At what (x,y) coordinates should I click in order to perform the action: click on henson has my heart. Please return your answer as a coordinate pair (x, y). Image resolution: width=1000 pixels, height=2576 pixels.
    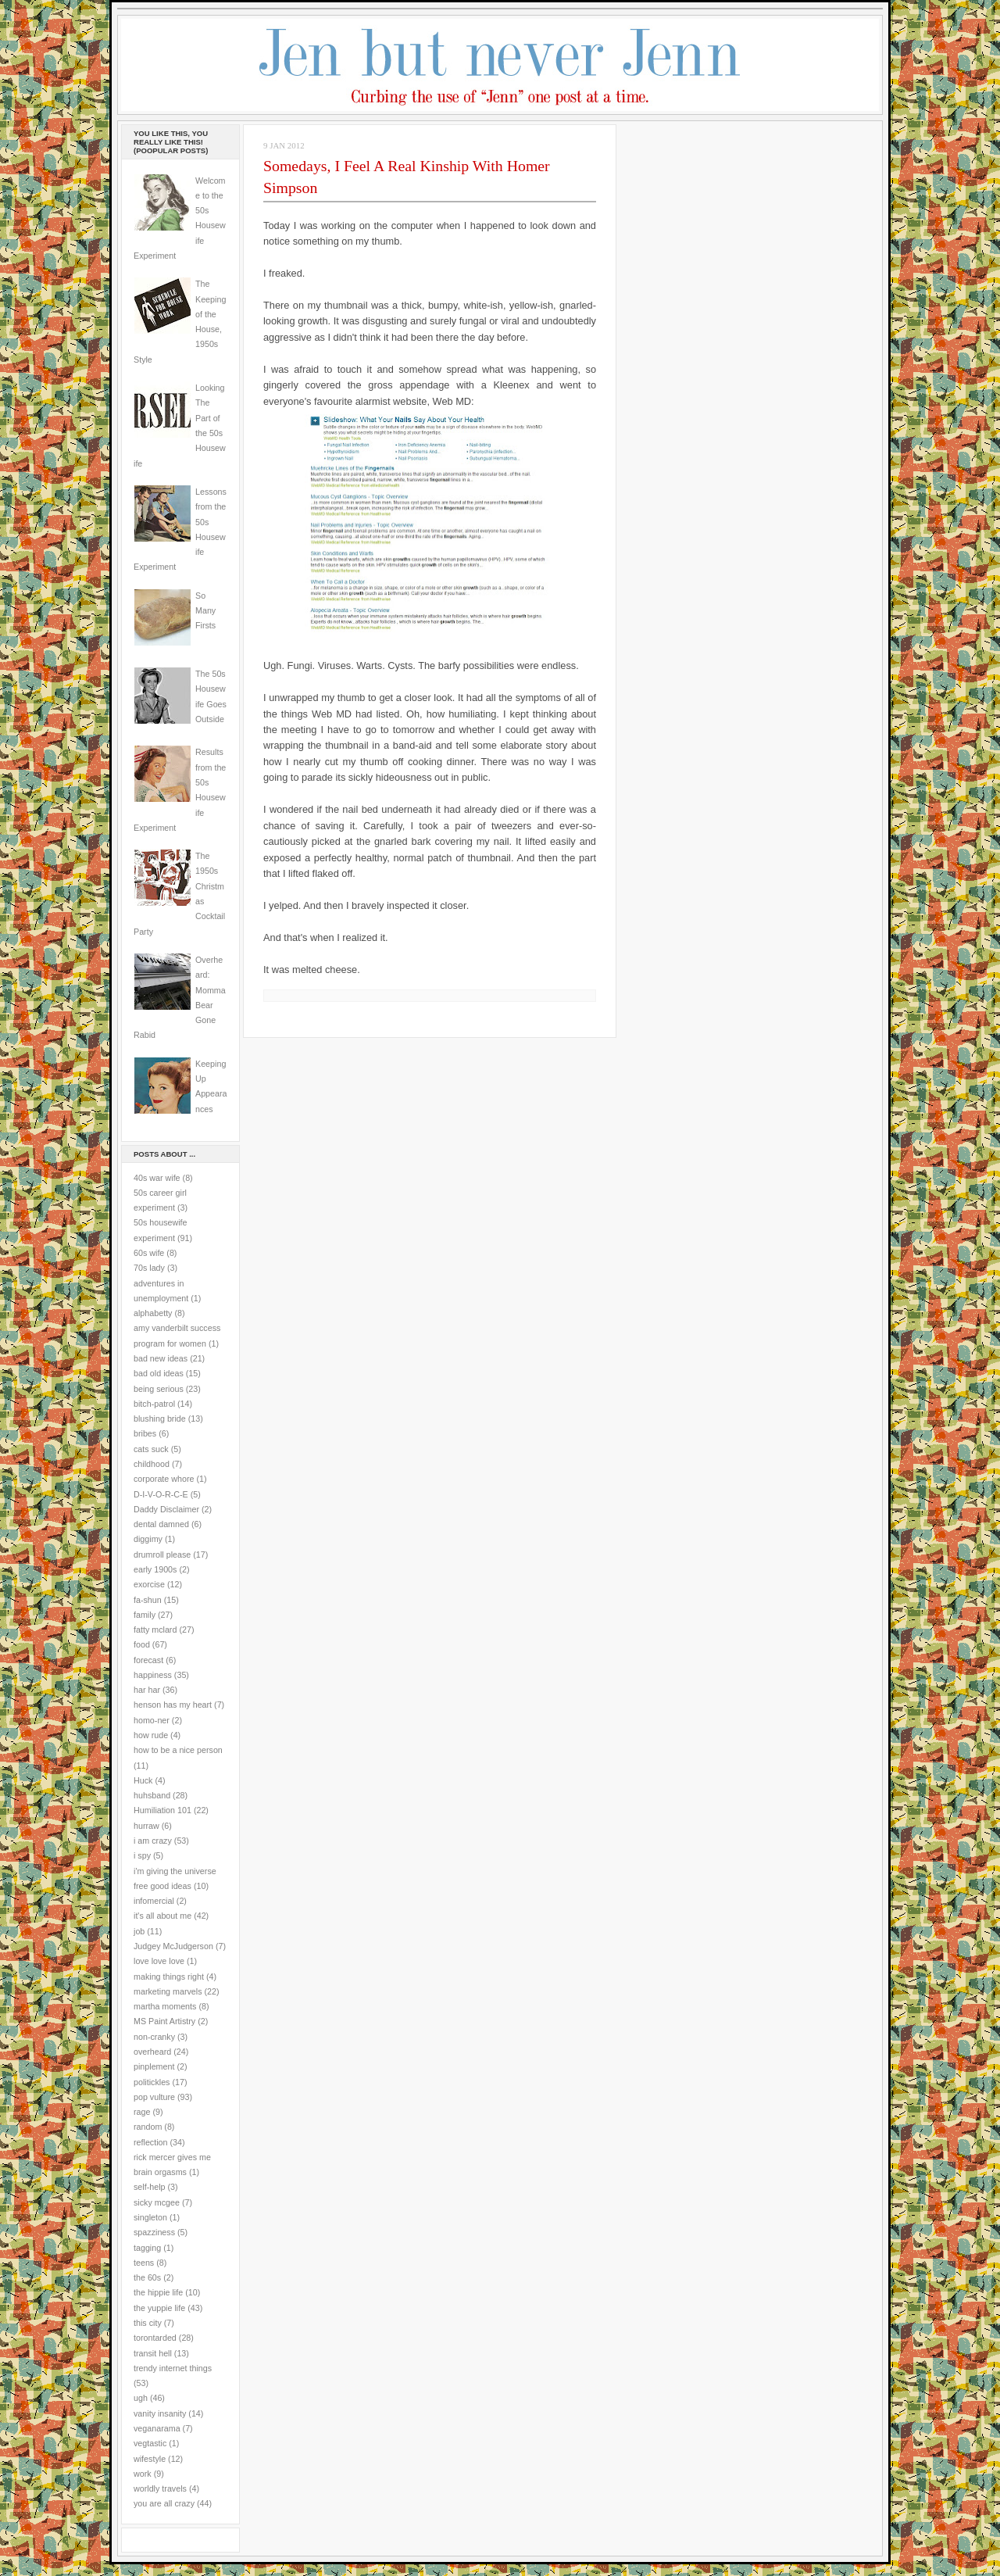
    Looking at the image, I should click on (173, 1704).